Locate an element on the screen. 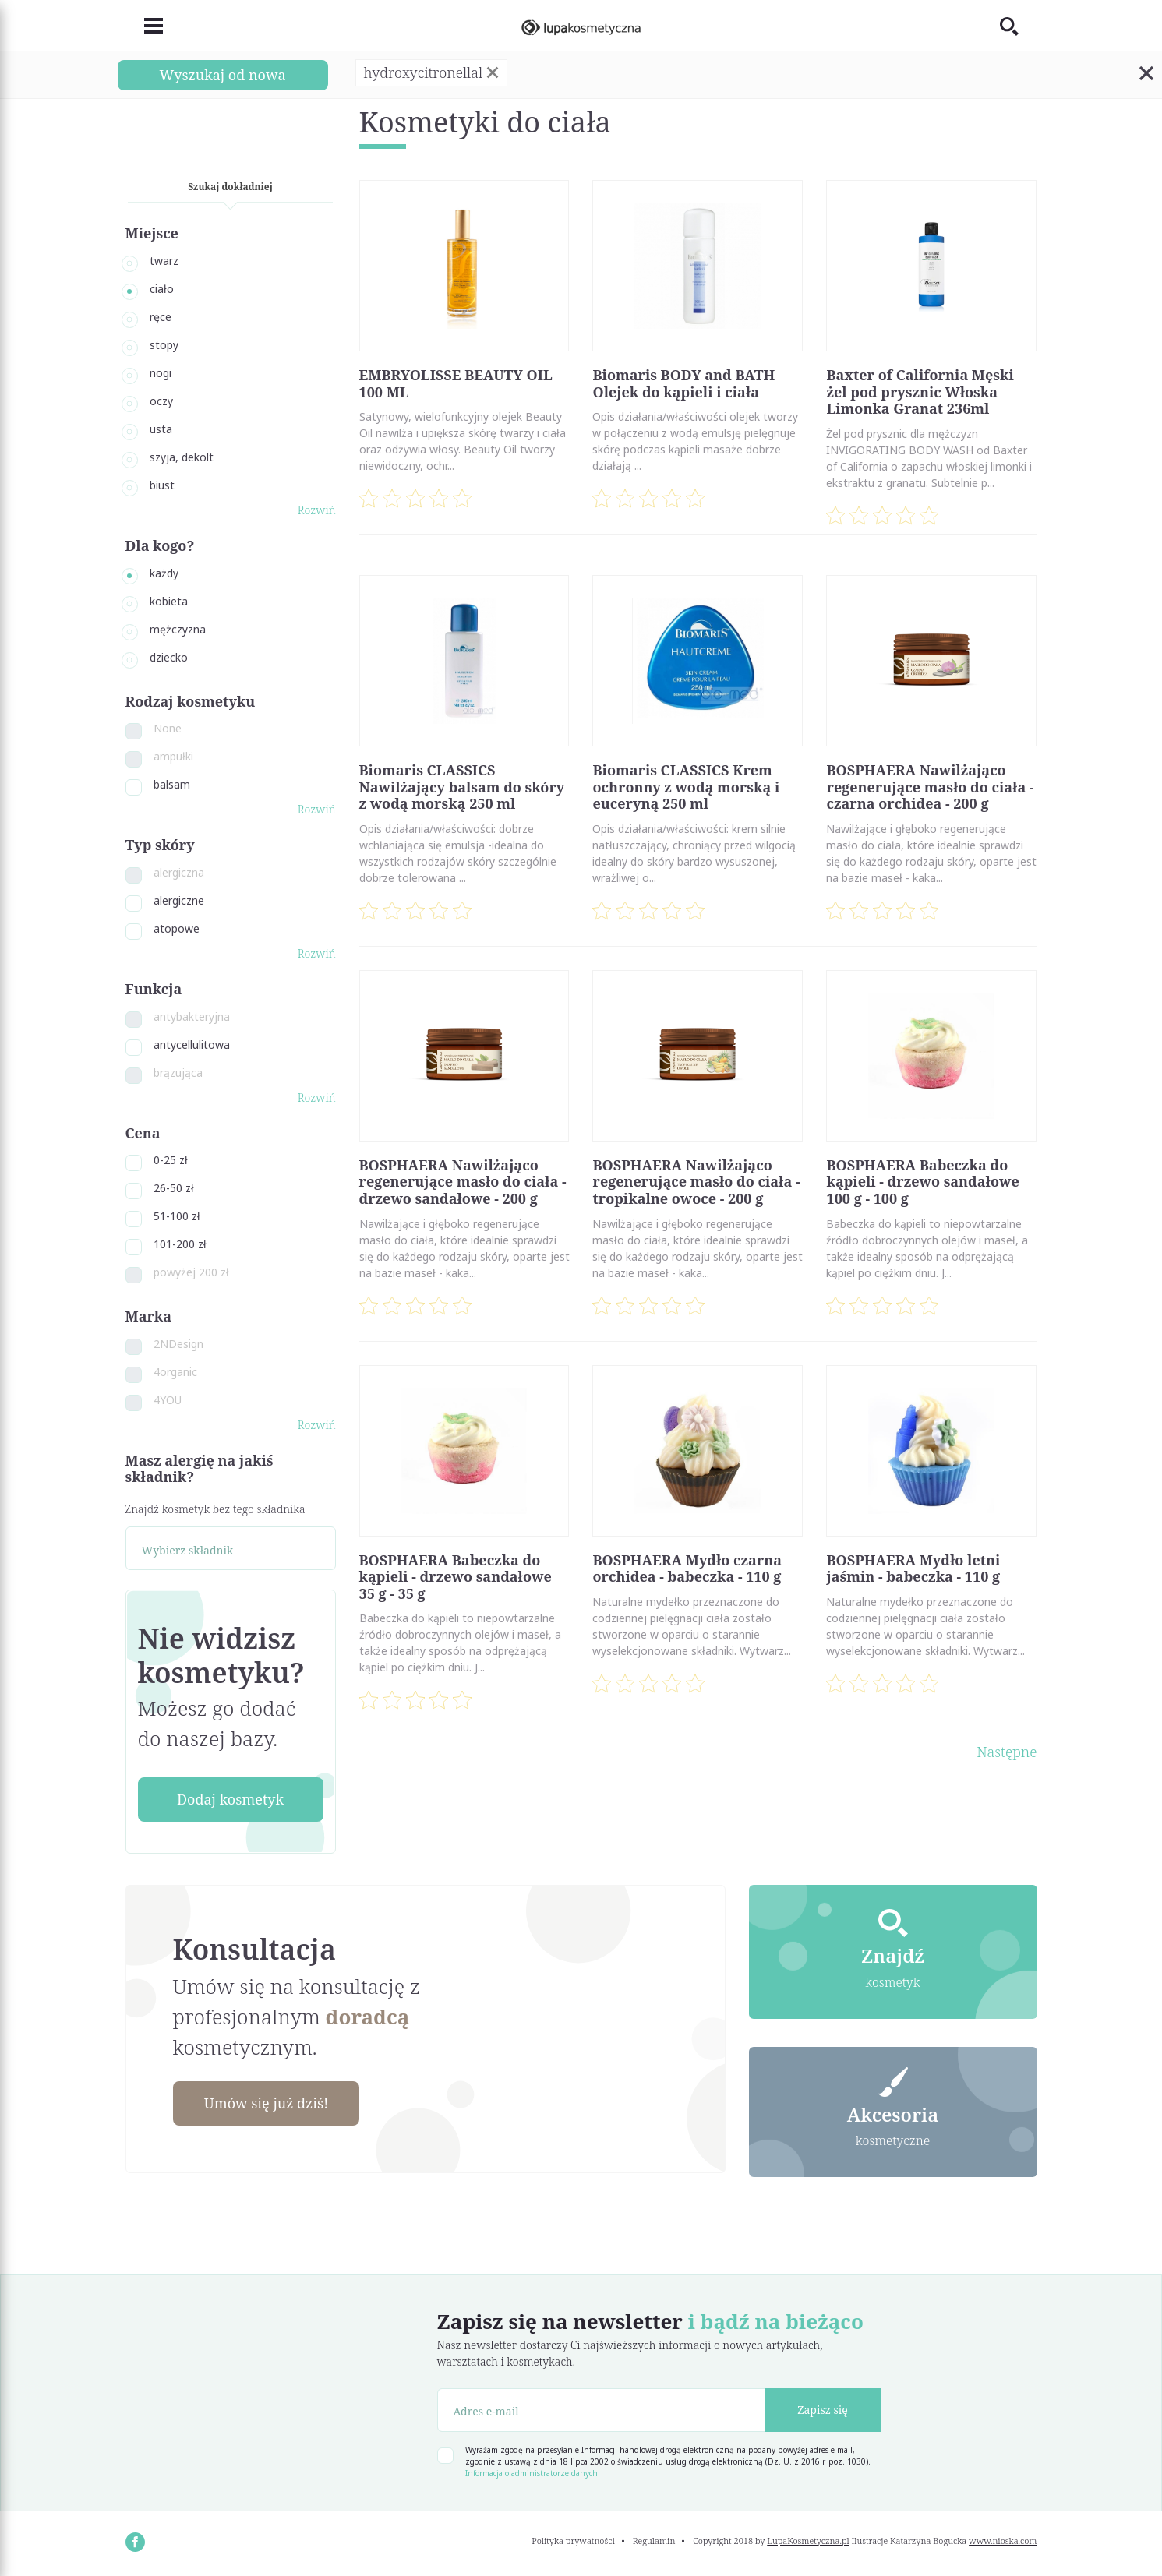  Umów się już dziś! is located at coordinates (266, 2103).